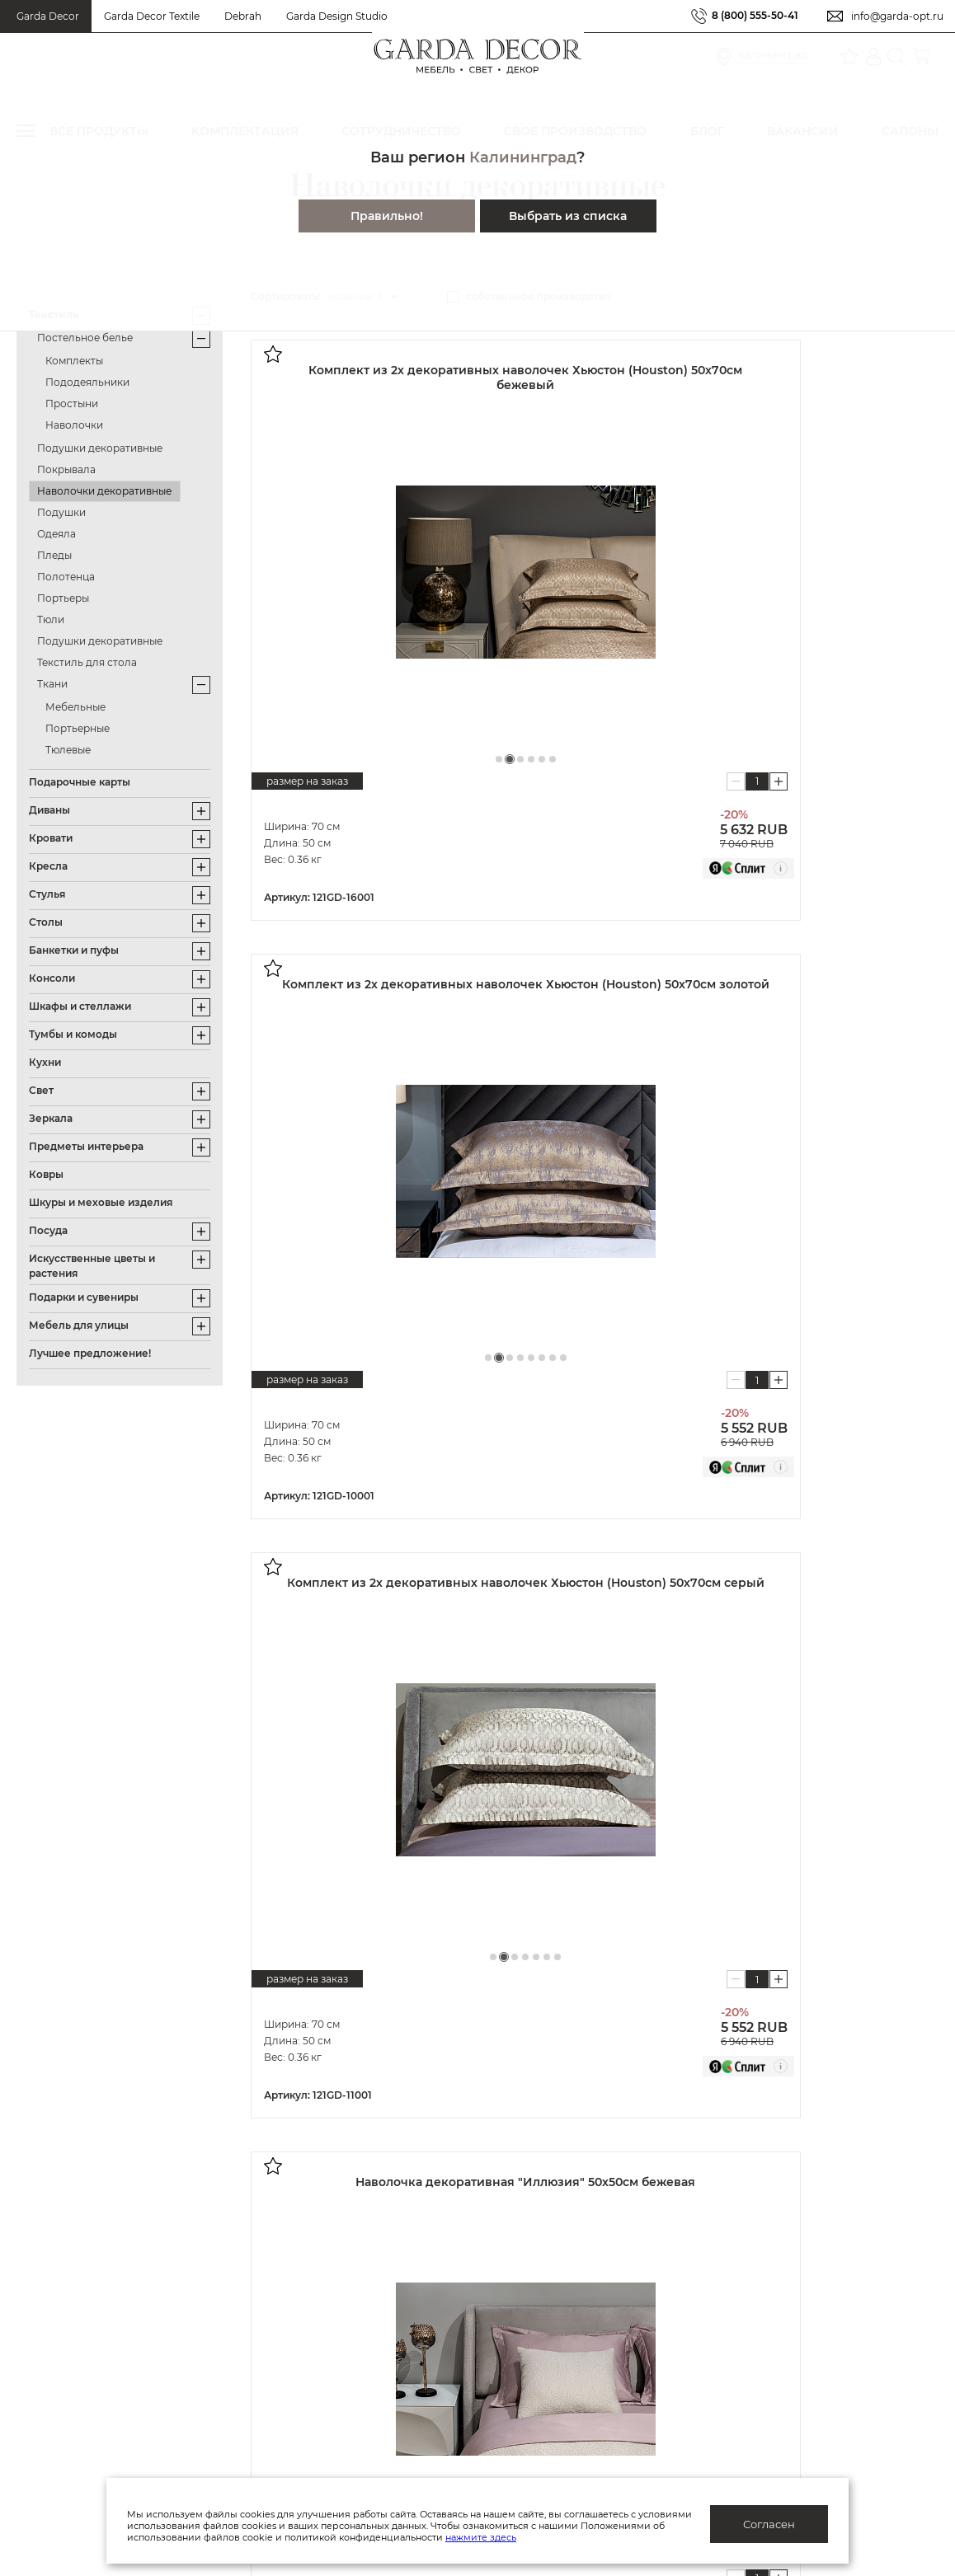 The height and width of the screenshot is (2576, 955). What do you see at coordinates (66, 576) in the screenshot?
I see `Полотенца` at bounding box center [66, 576].